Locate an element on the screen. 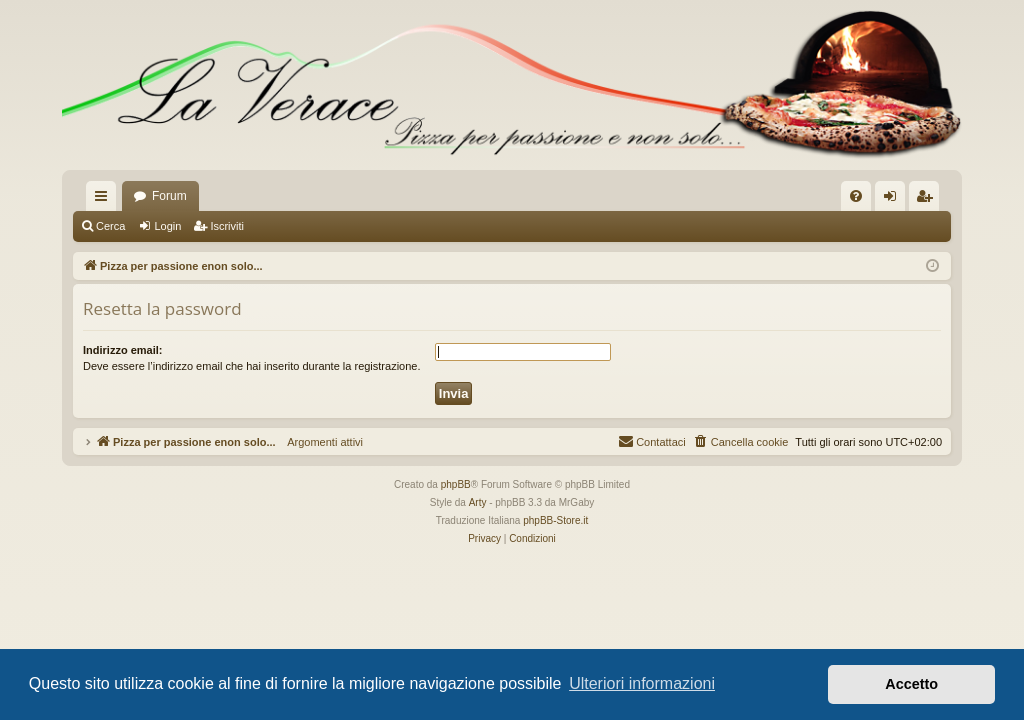 This screenshot has width=1024, height=720. Login [menuitem] is located at coordinates (894, 200).